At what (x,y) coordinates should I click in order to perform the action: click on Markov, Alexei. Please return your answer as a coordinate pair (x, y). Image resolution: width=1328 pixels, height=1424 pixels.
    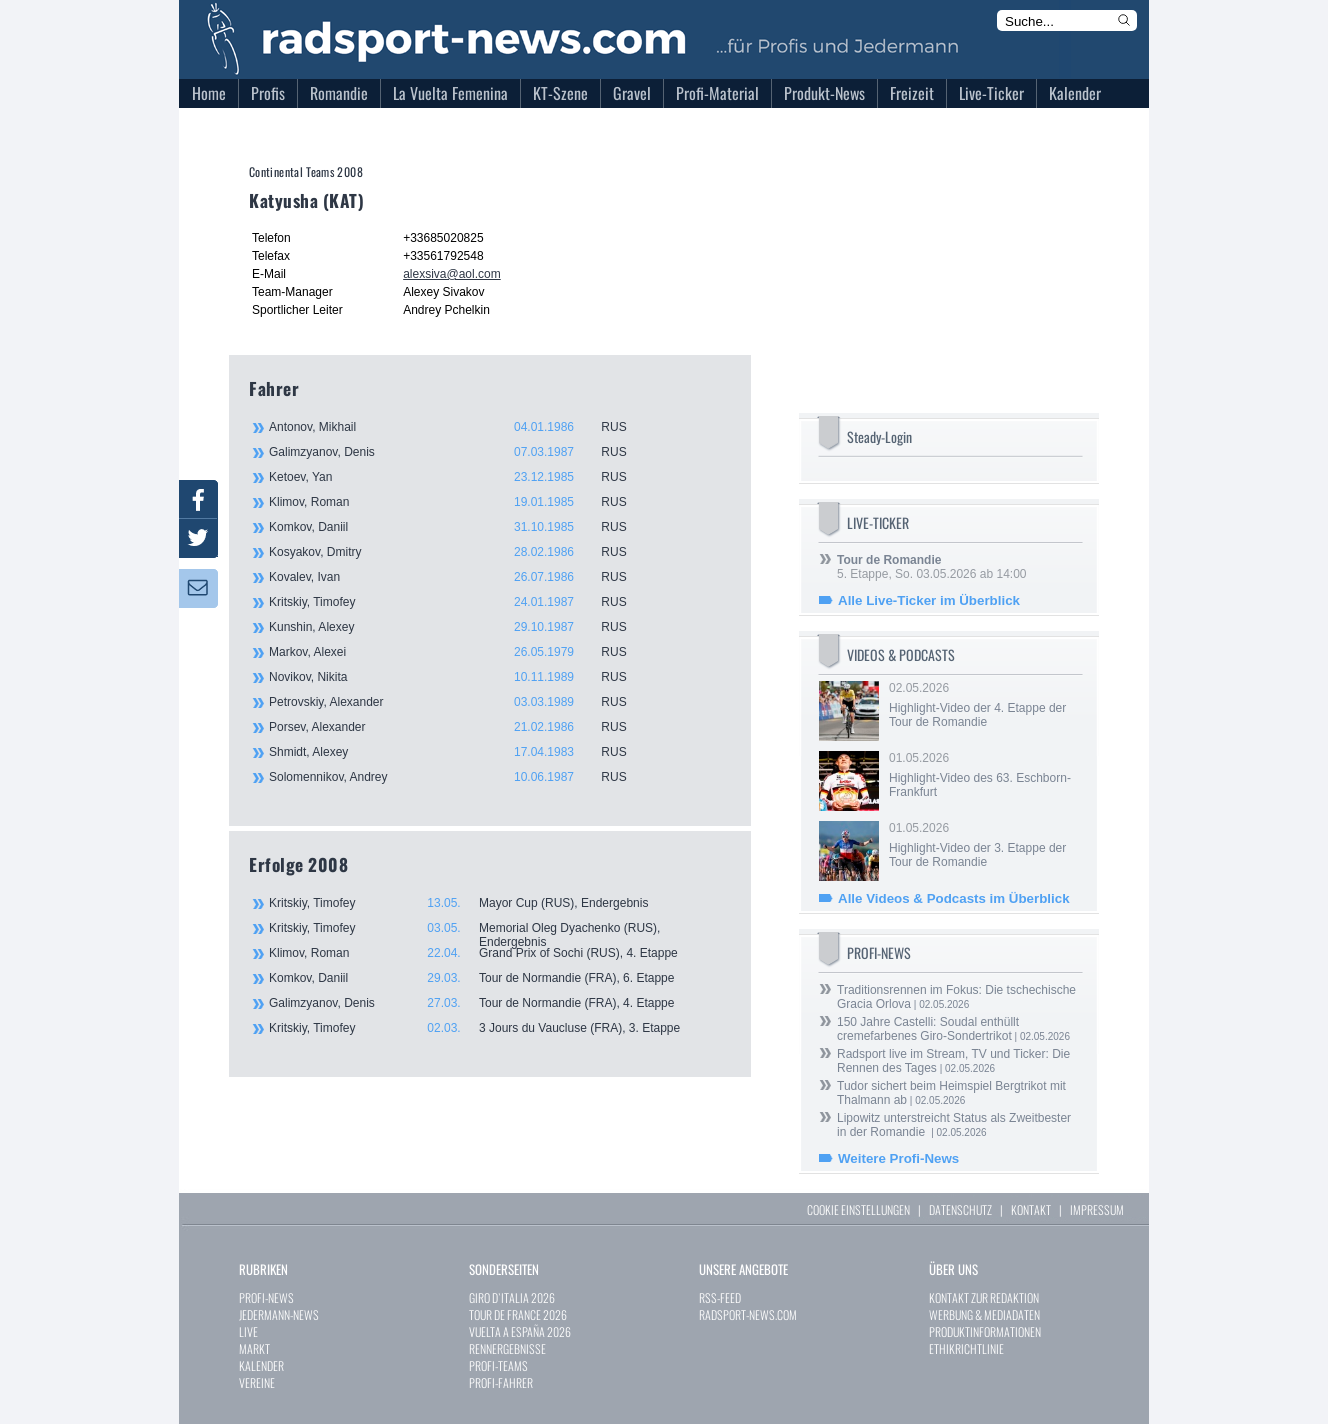
    Looking at the image, I should click on (459, 652).